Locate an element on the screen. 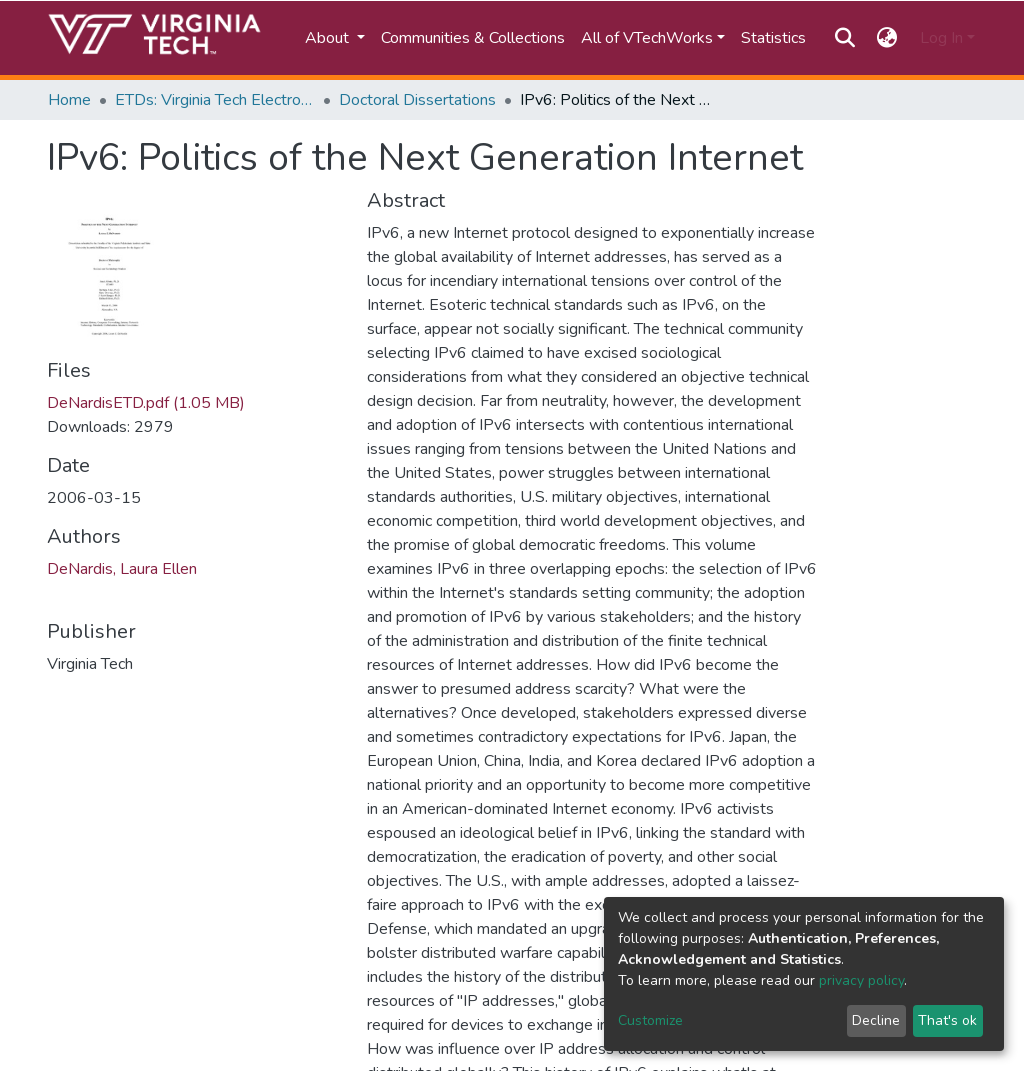 This screenshot has height=1071, width=1024. Statistics is located at coordinates (773, 38).